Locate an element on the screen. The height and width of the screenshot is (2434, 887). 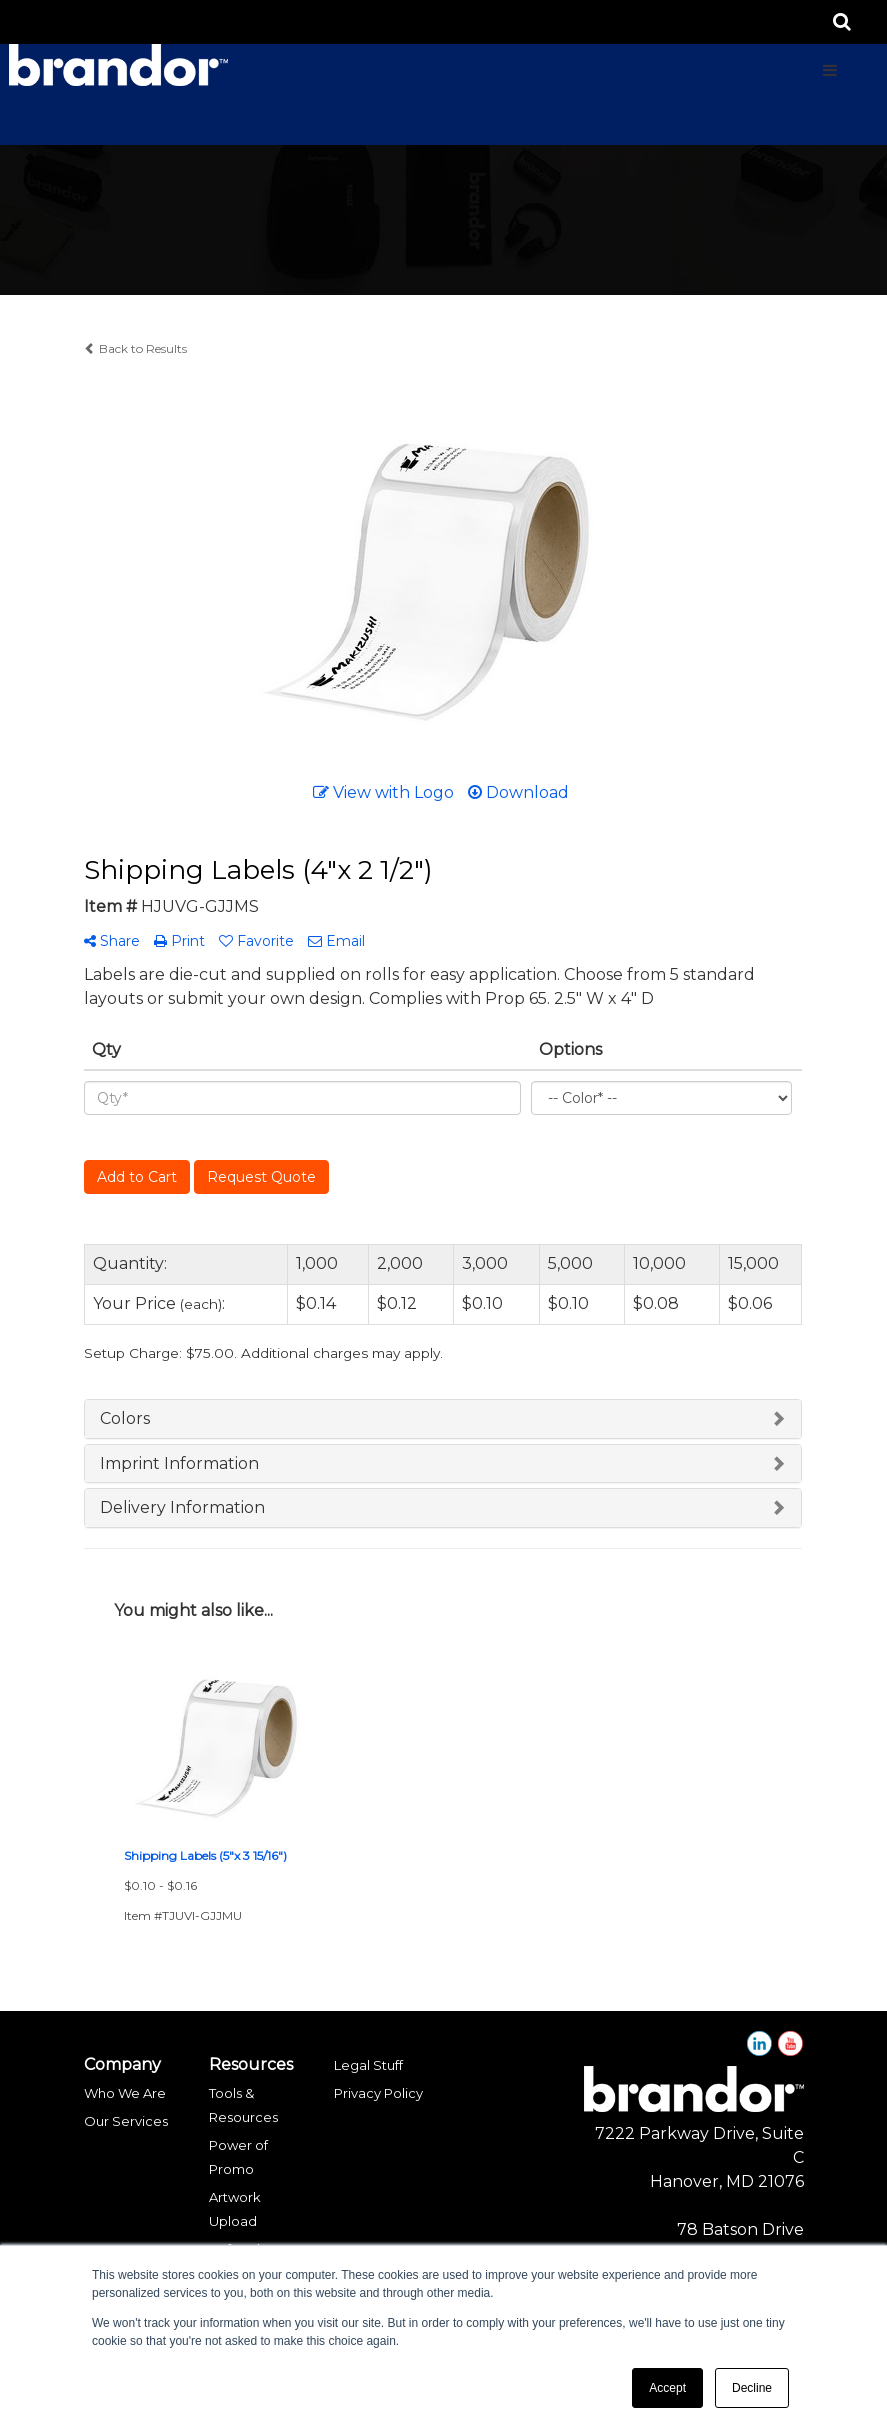
Tools & Resources is located at coordinates (243, 2105).